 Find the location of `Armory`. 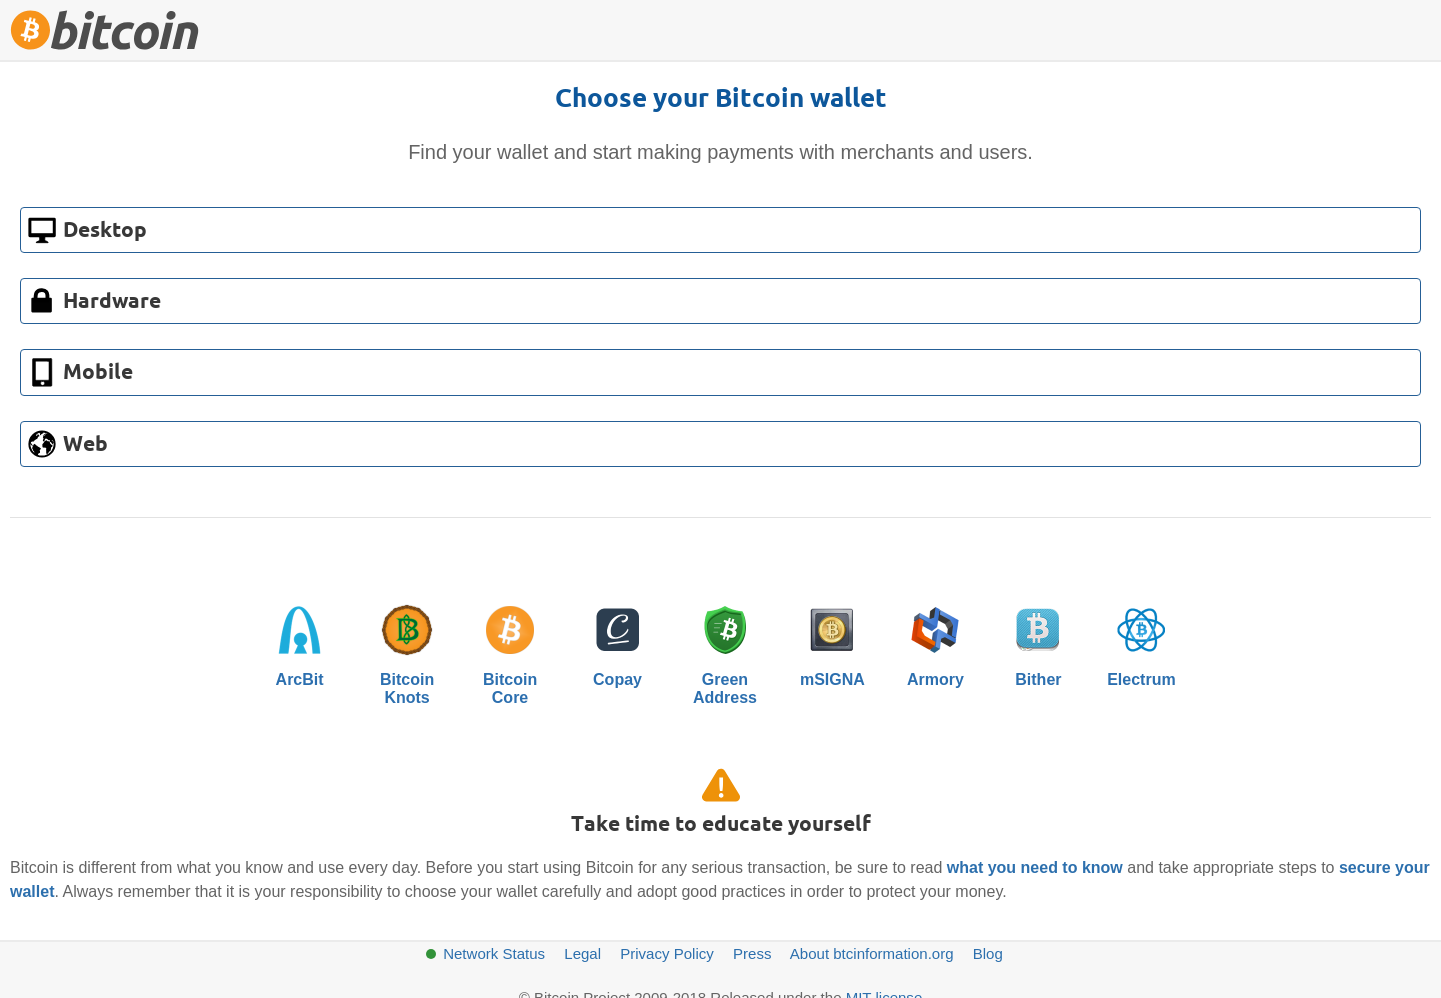

Armory is located at coordinates (935, 641).